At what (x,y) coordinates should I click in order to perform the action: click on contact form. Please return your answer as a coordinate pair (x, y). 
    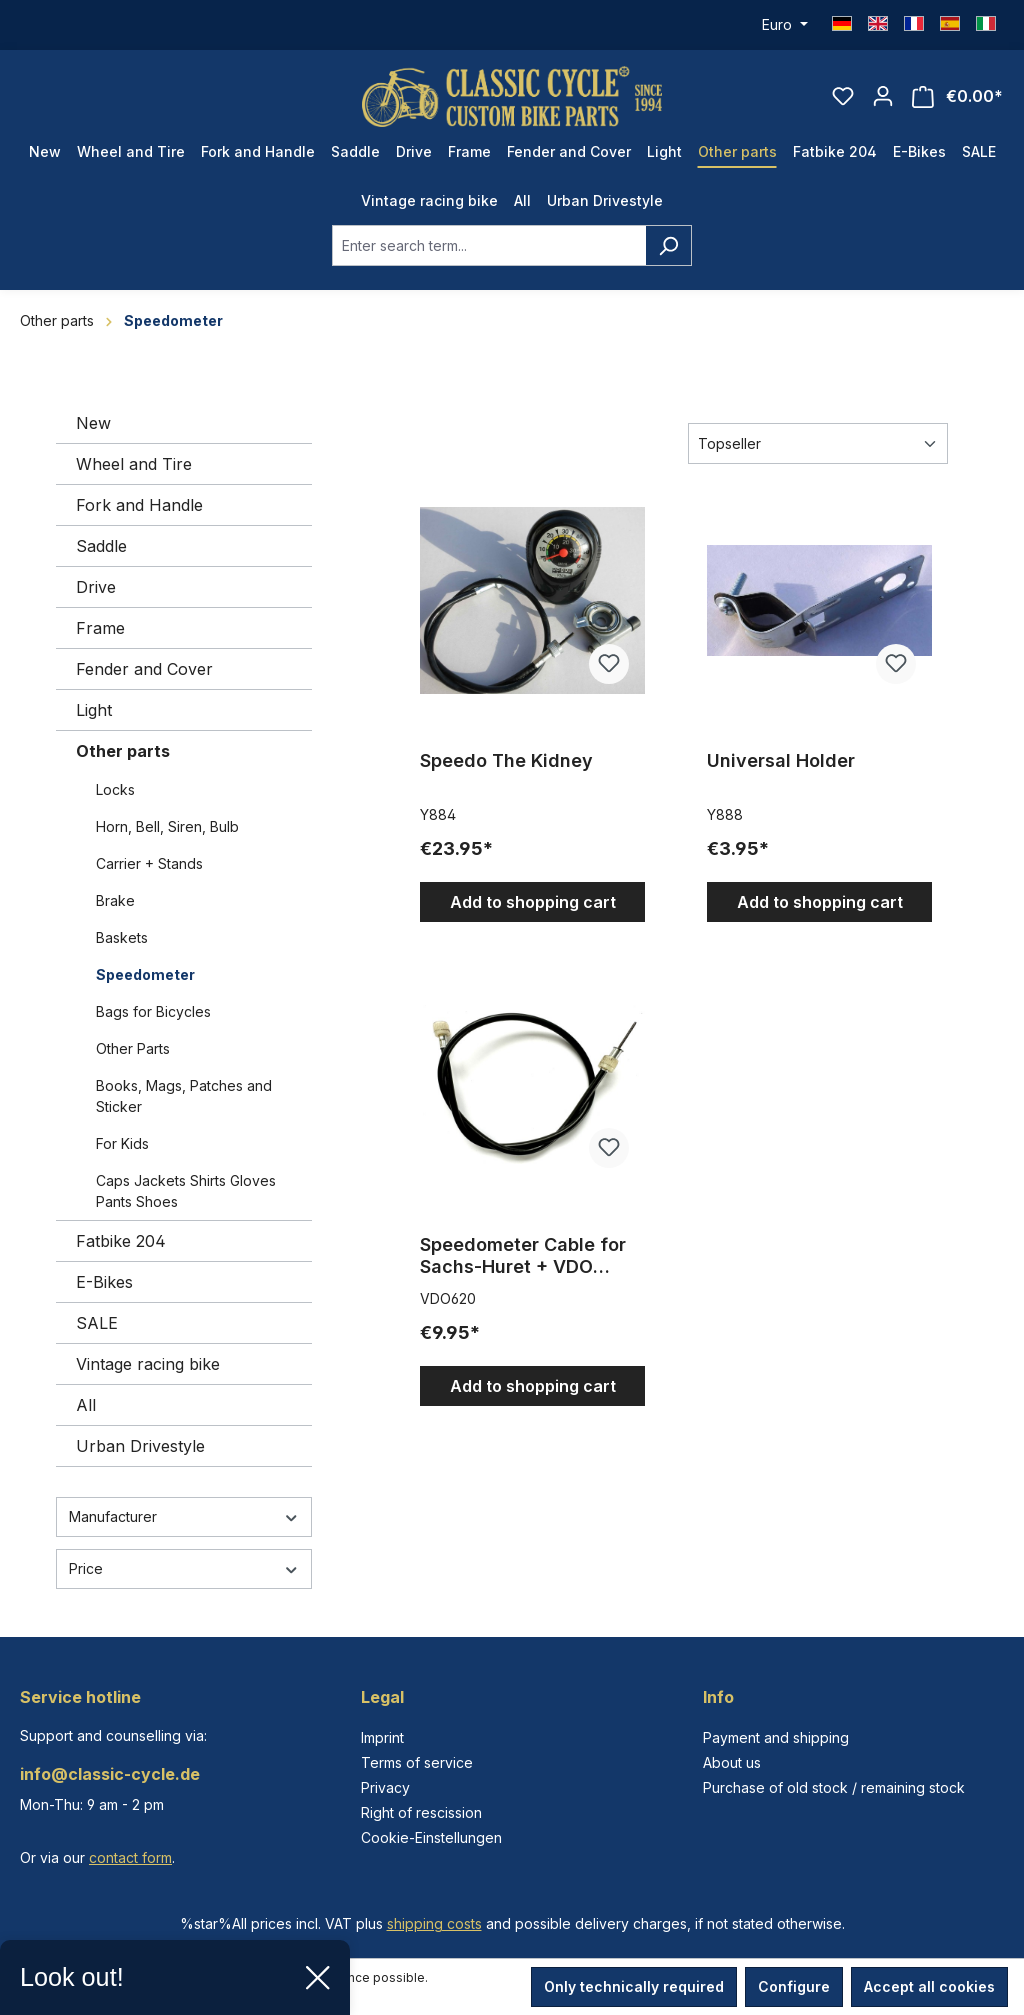
    Looking at the image, I should click on (130, 1857).